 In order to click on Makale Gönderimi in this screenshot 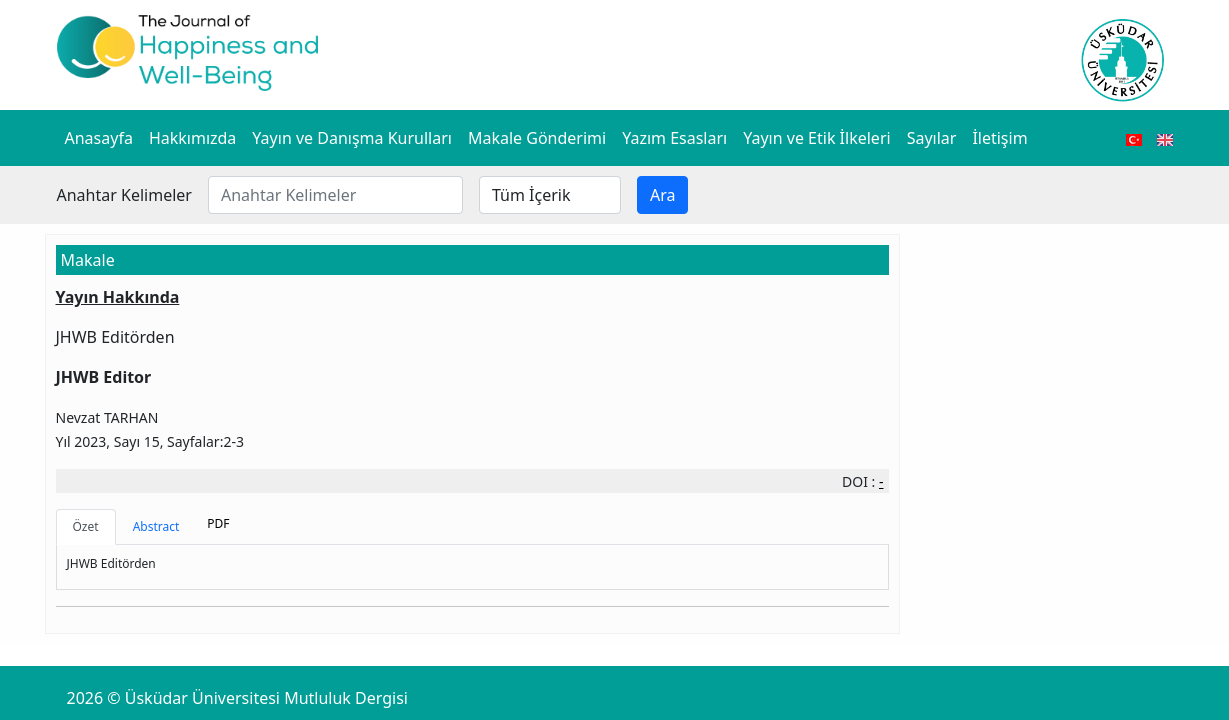, I will do `click(537, 138)`.